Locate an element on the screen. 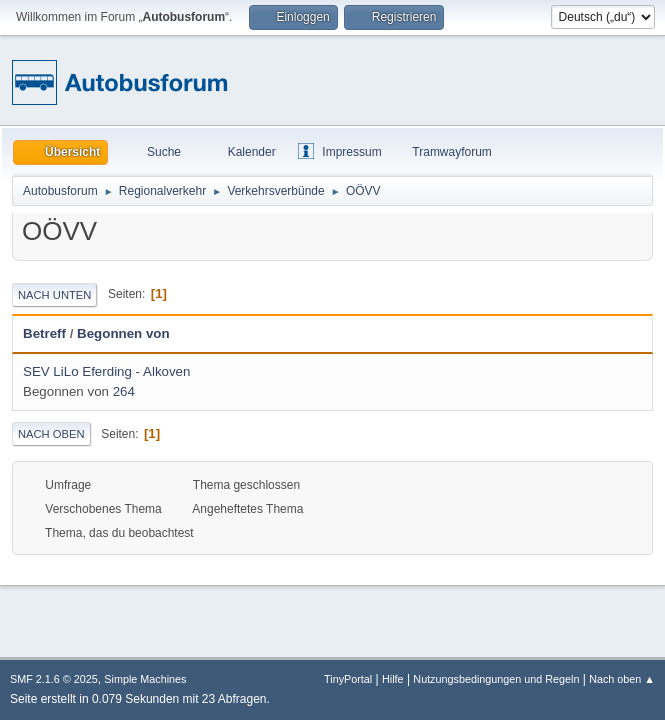 This screenshot has height=720, width=665. Nach unten is located at coordinates (54, 295).